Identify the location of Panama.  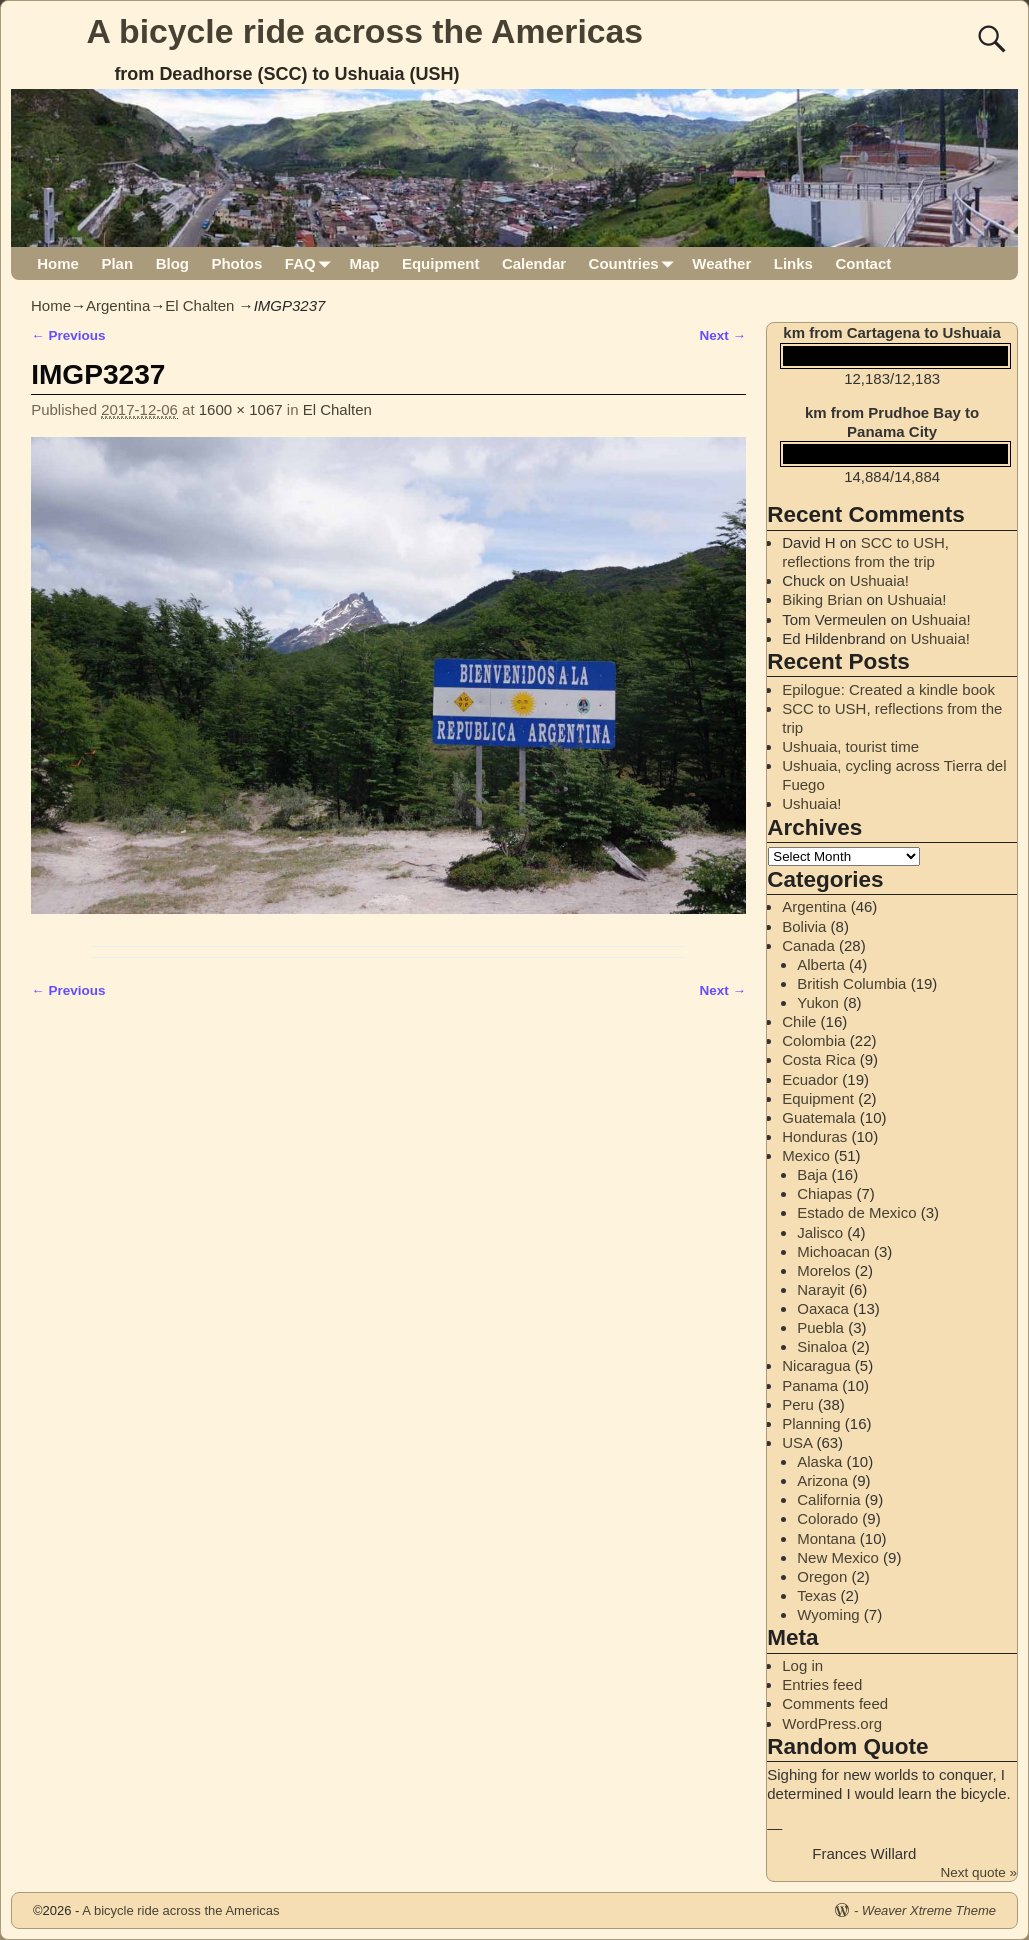
(810, 1385).